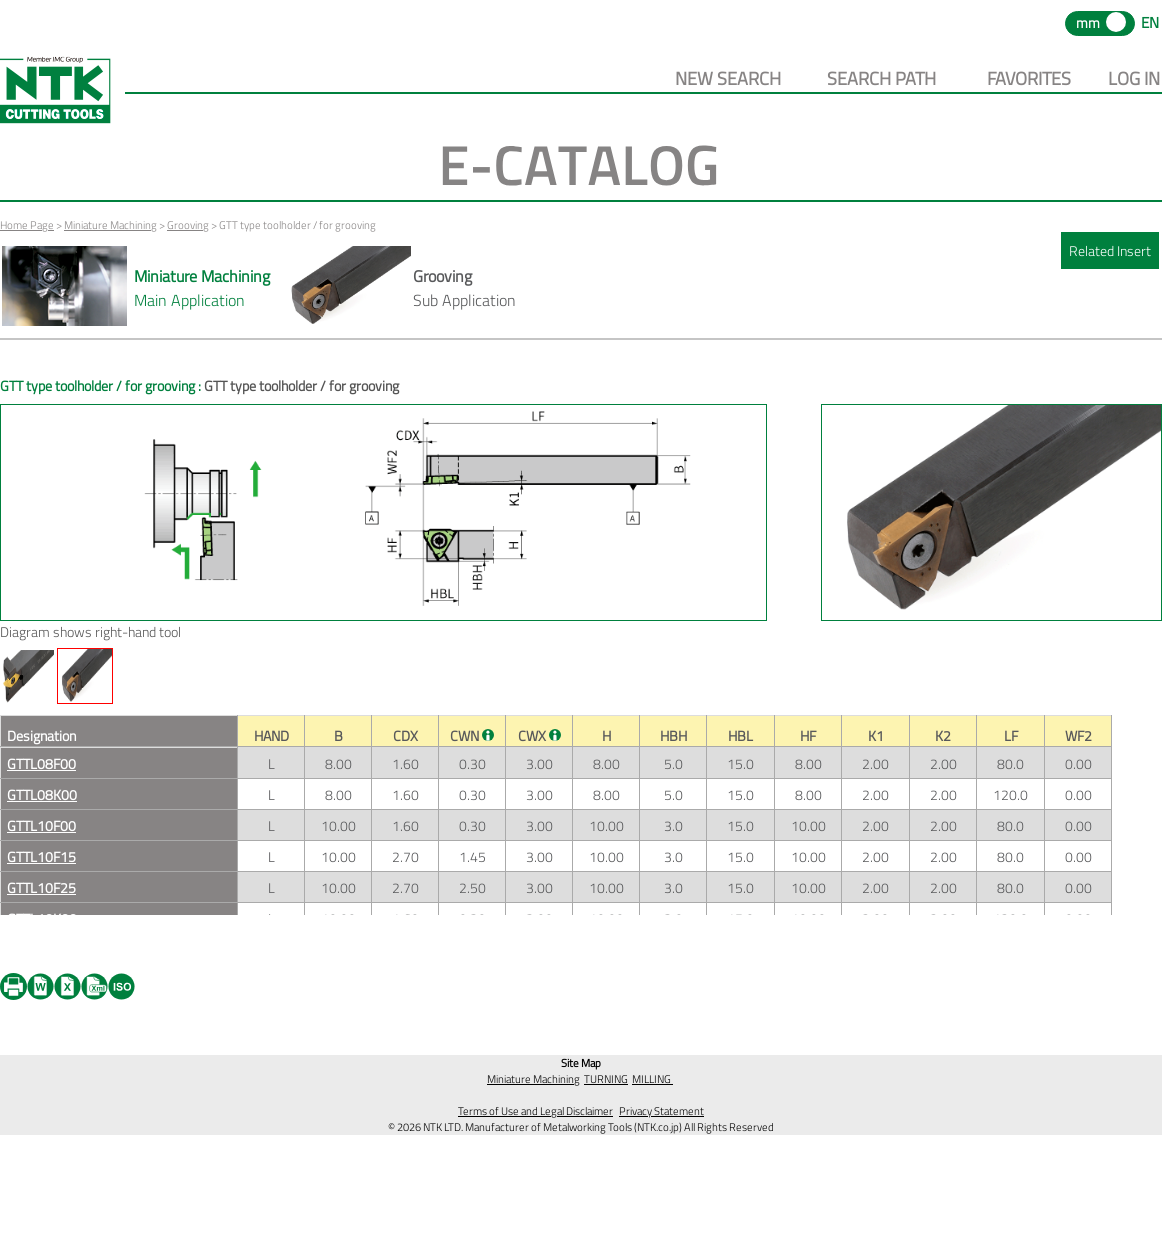 The width and height of the screenshot is (1162, 1245). I want to click on GTTL10F25, so click(41, 887).